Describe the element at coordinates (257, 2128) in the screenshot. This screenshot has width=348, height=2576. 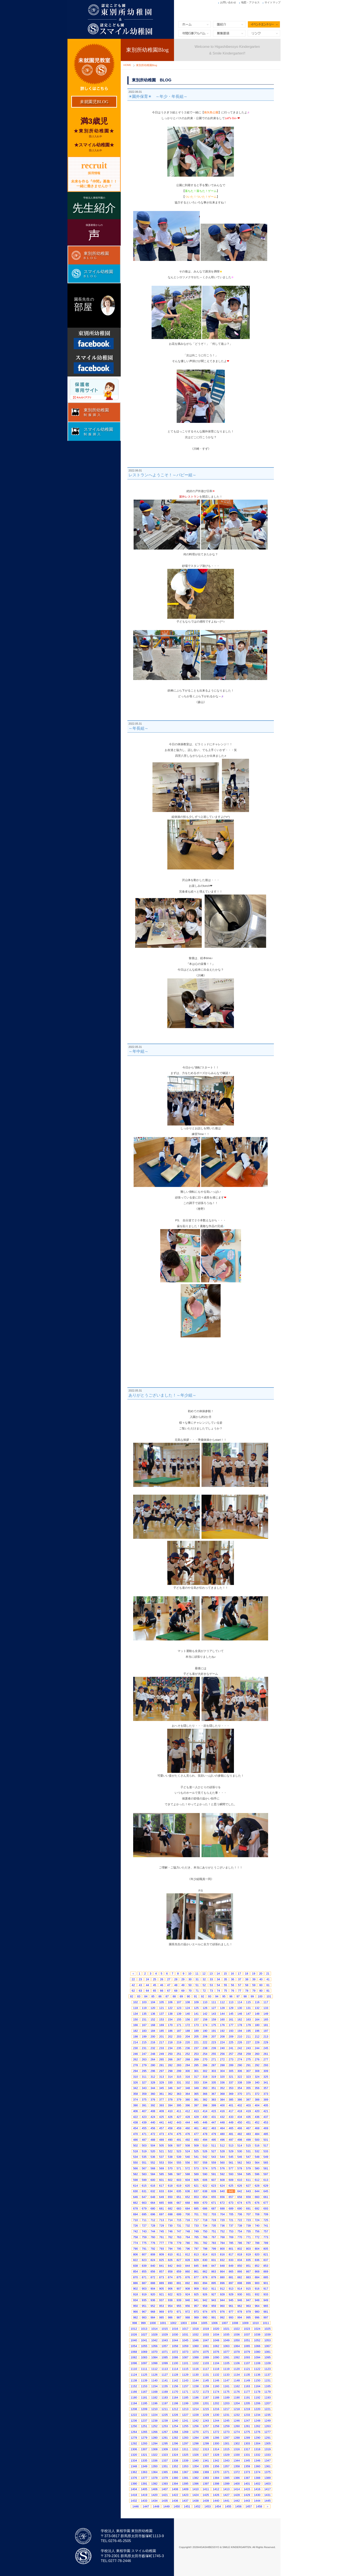
I see `468` at that location.